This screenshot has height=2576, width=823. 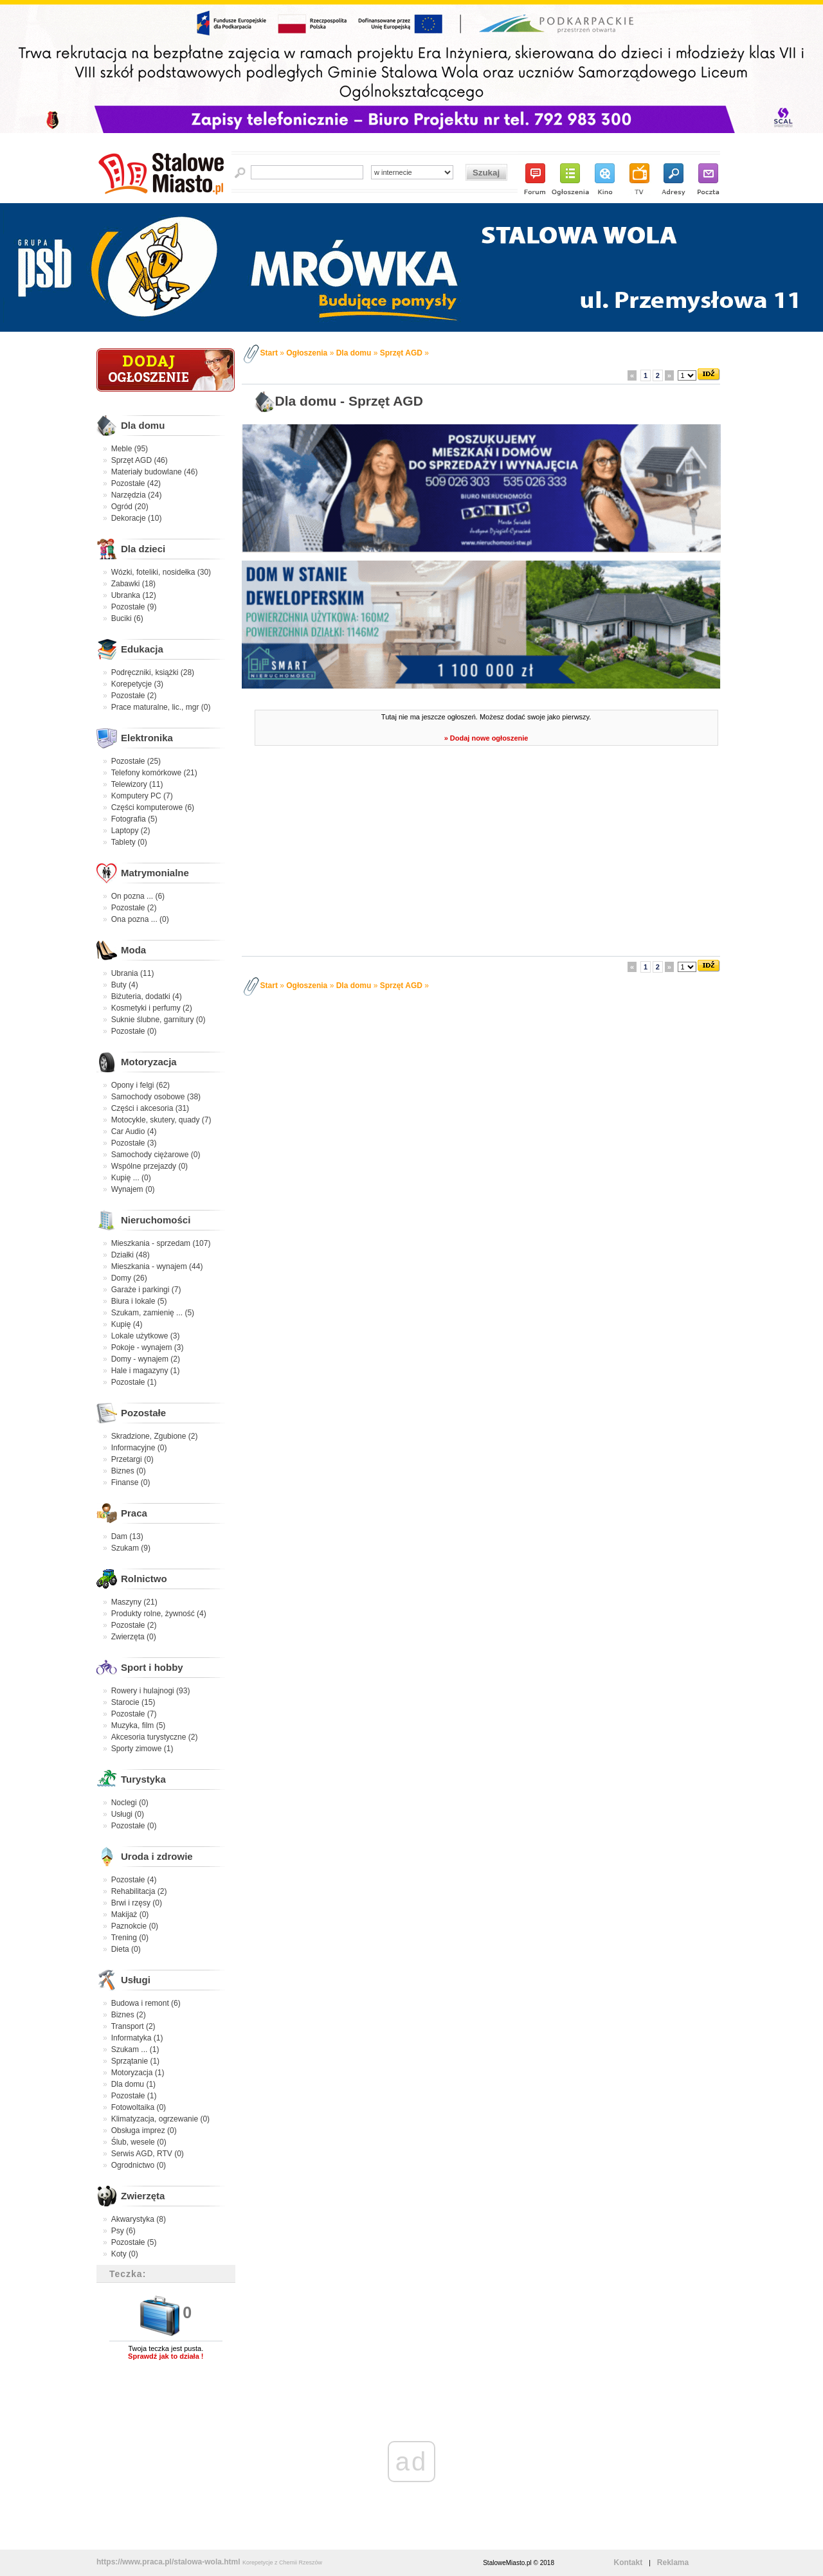 I want to click on Dla domu (1), so click(x=133, y=2084).